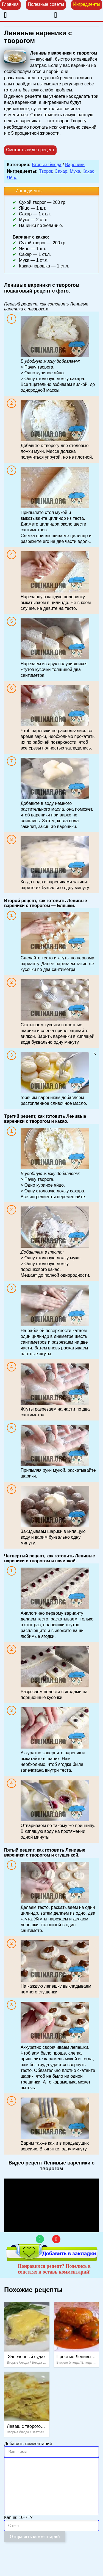  What do you see at coordinates (75, 171) in the screenshot?
I see `Мука` at bounding box center [75, 171].